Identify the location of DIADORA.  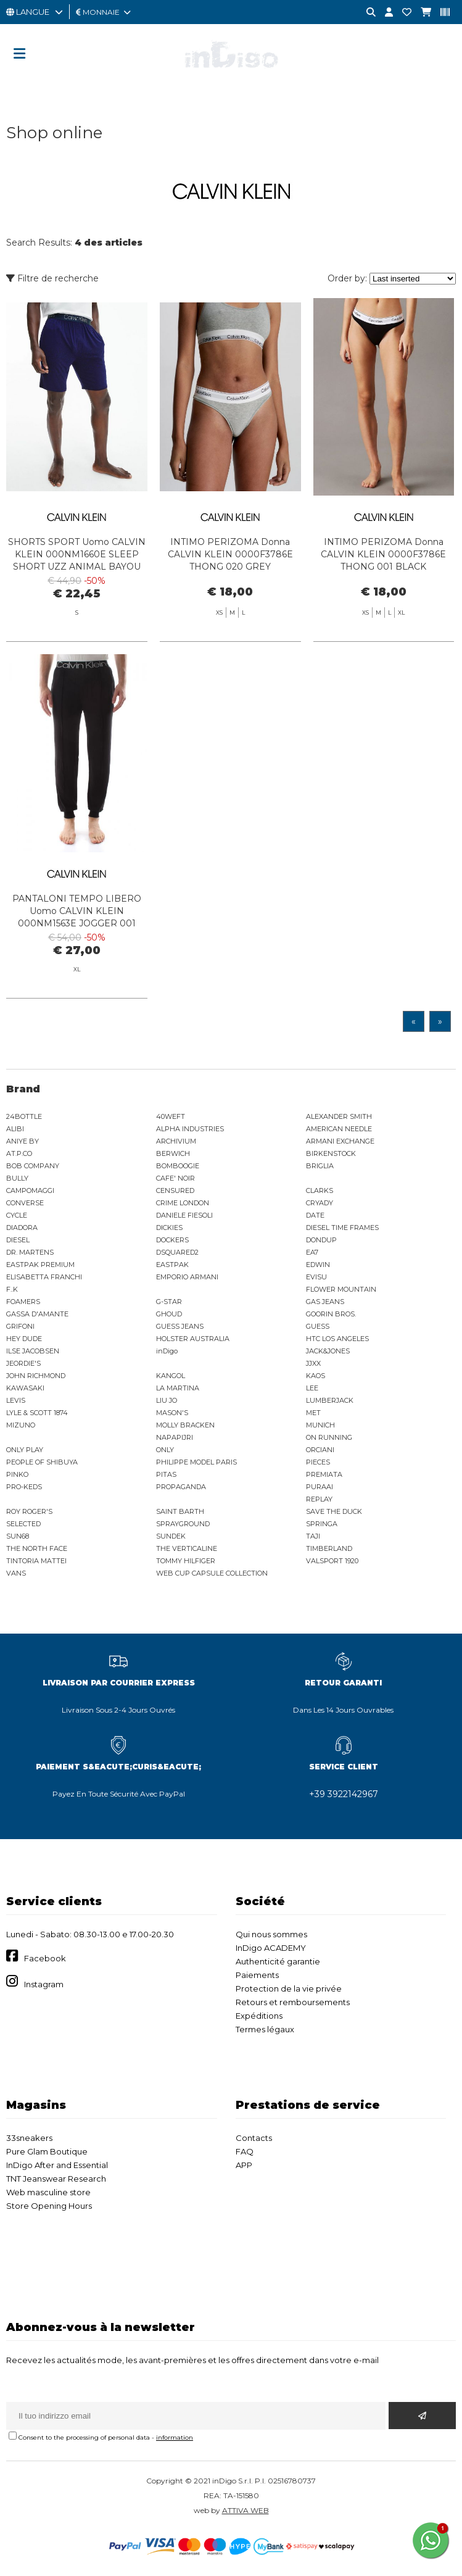
(22, 1227).